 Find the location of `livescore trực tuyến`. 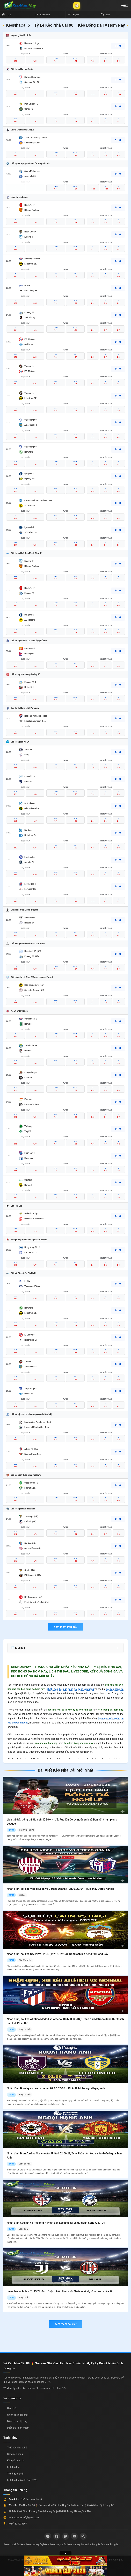

livescore trực tuyến is located at coordinates (109, 1718).